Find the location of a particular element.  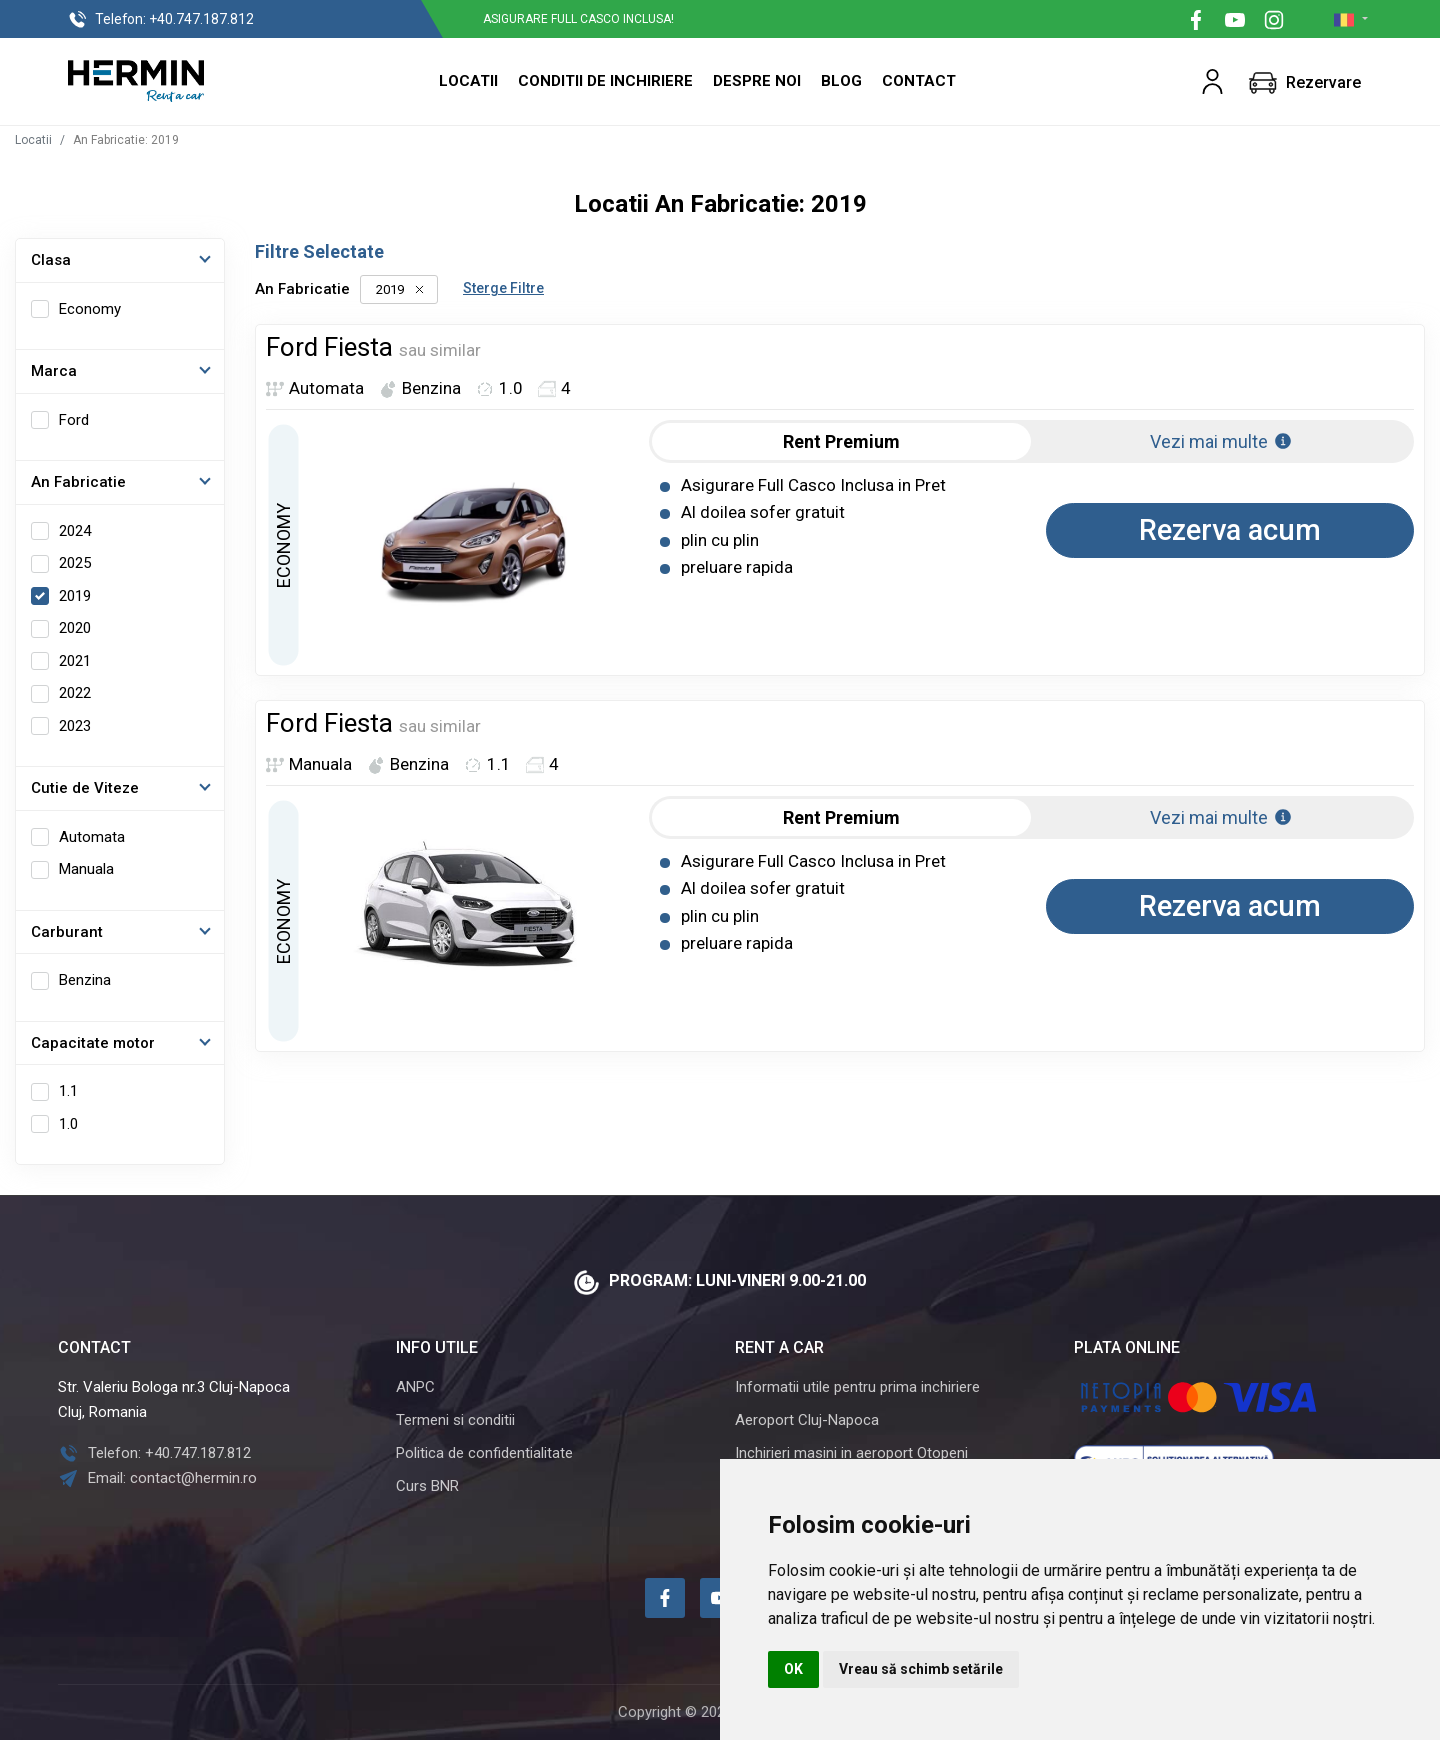

ANPC is located at coordinates (415, 1387).